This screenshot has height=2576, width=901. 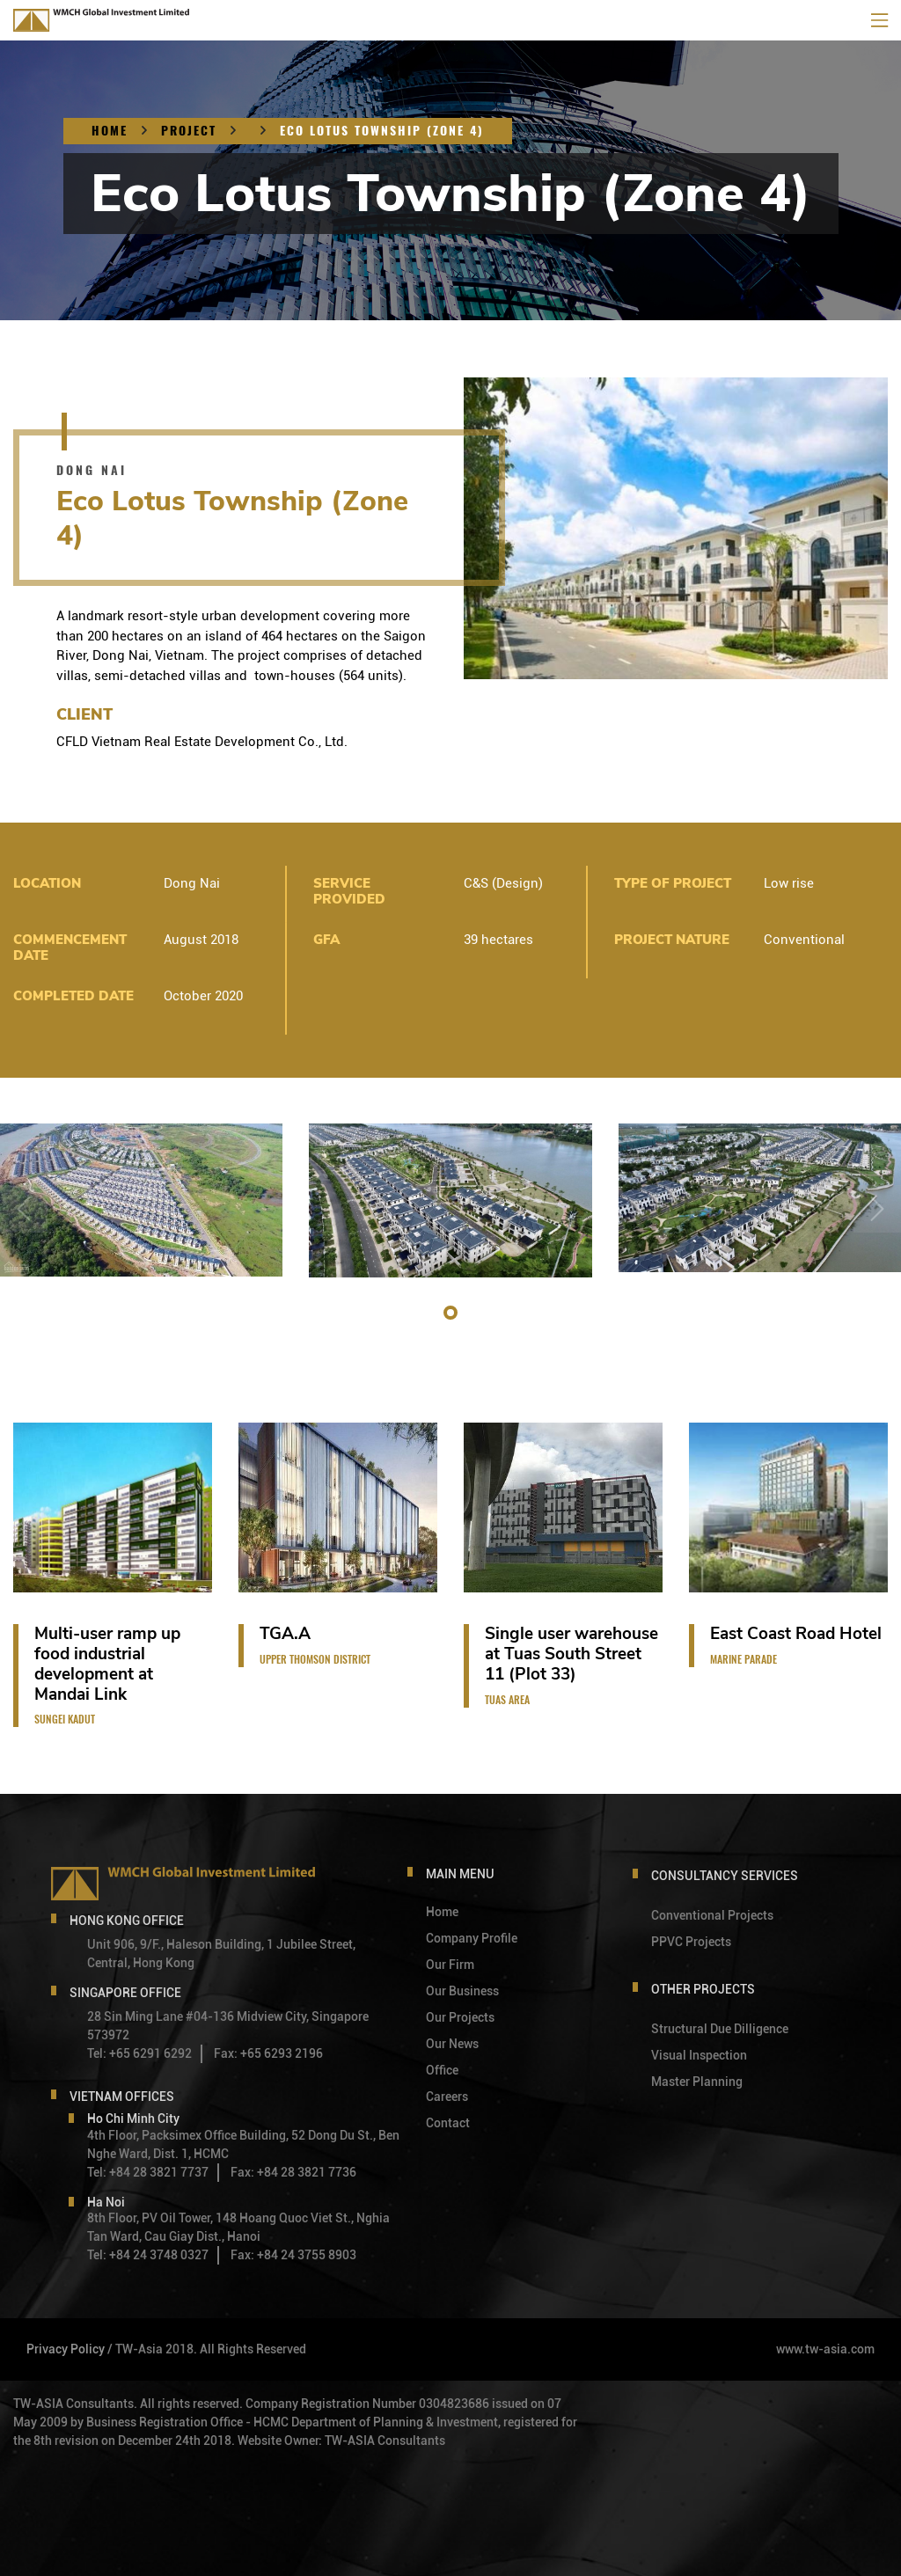 What do you see at coordinates (148, 2255) in the screenshot?
I see `Tel: +84 24 3748 0327` at bounding box center [148, 2255].